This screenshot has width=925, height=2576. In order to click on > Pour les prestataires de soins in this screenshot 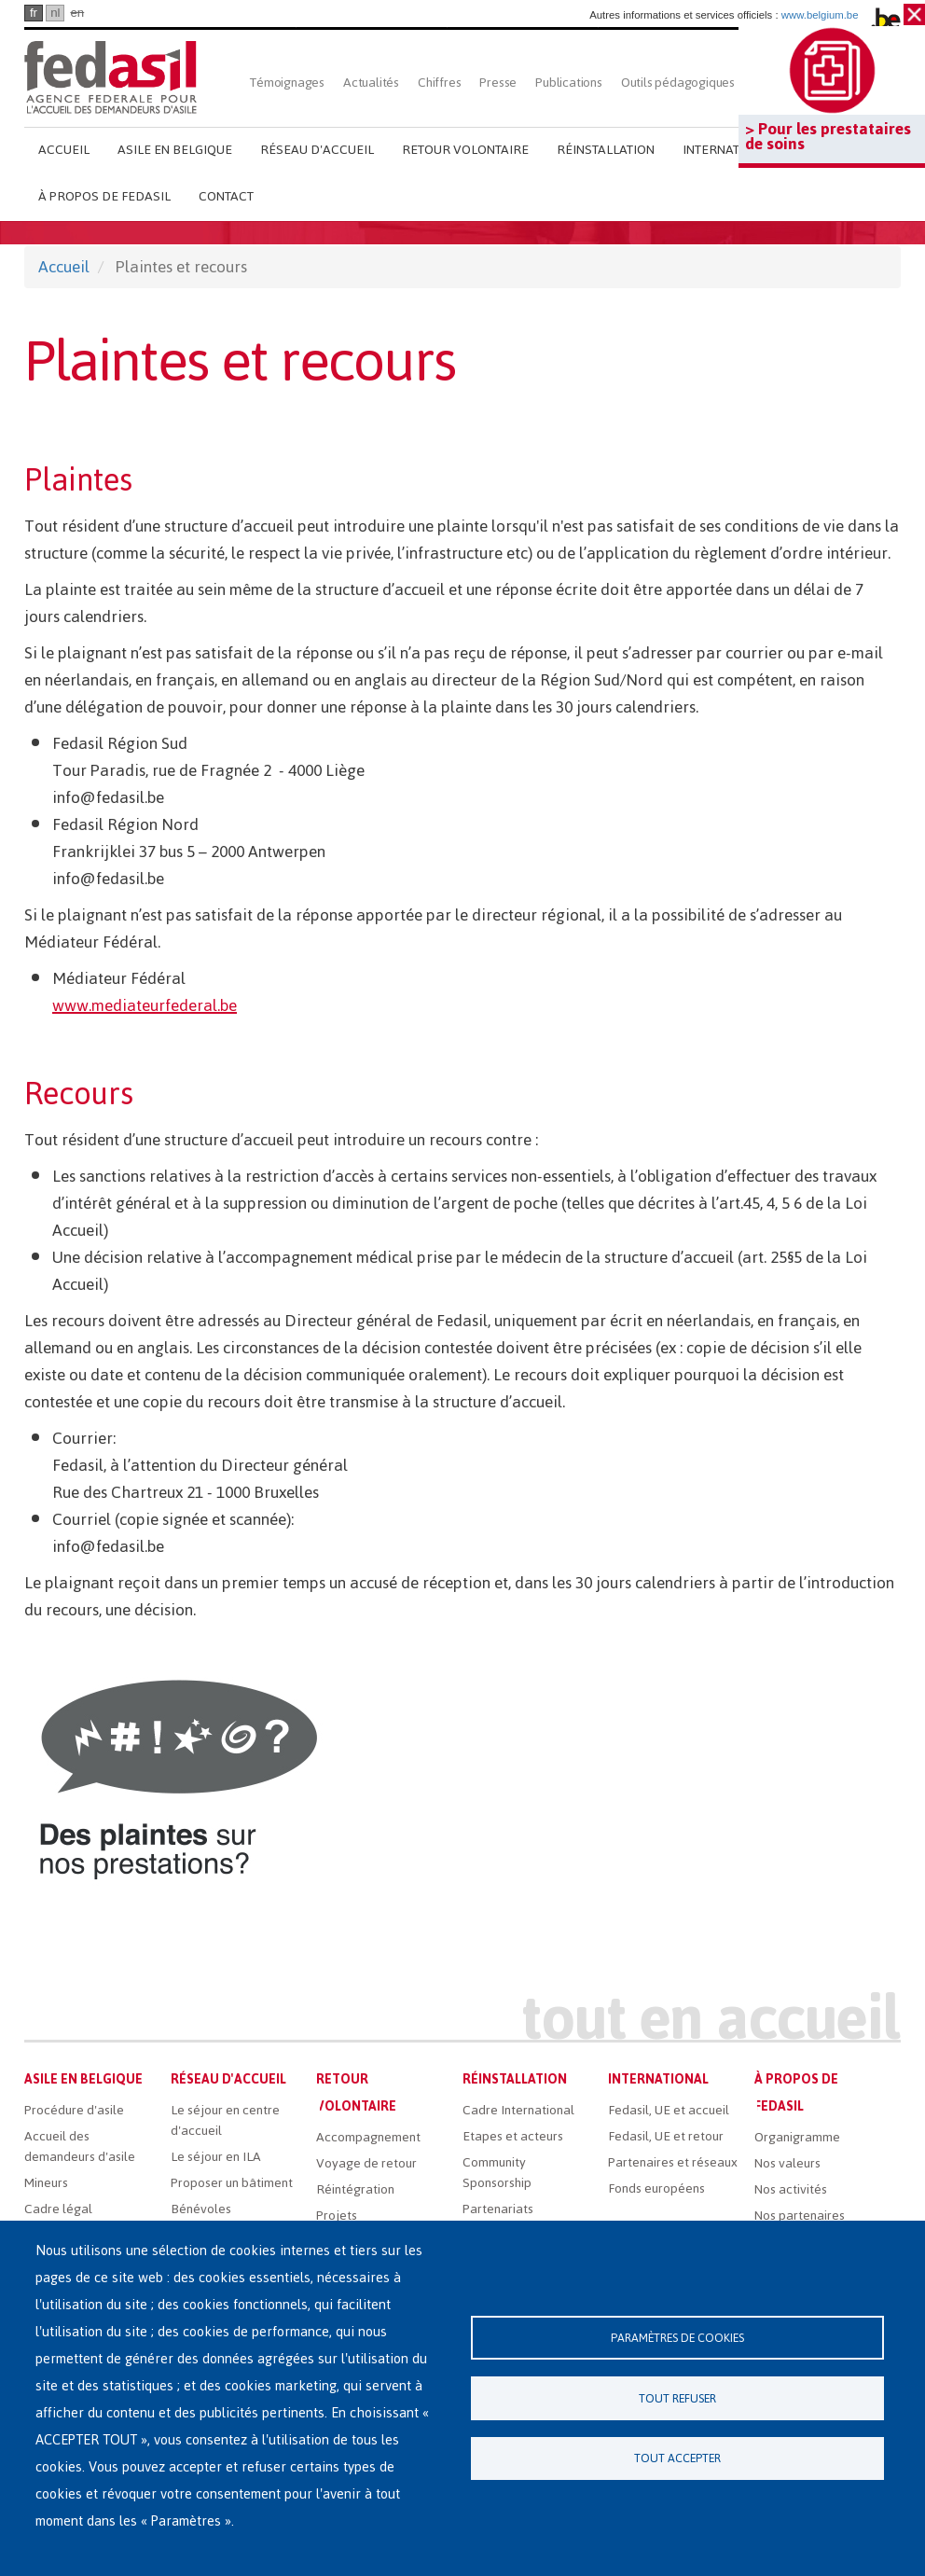, I will do `click(828, 136)`.